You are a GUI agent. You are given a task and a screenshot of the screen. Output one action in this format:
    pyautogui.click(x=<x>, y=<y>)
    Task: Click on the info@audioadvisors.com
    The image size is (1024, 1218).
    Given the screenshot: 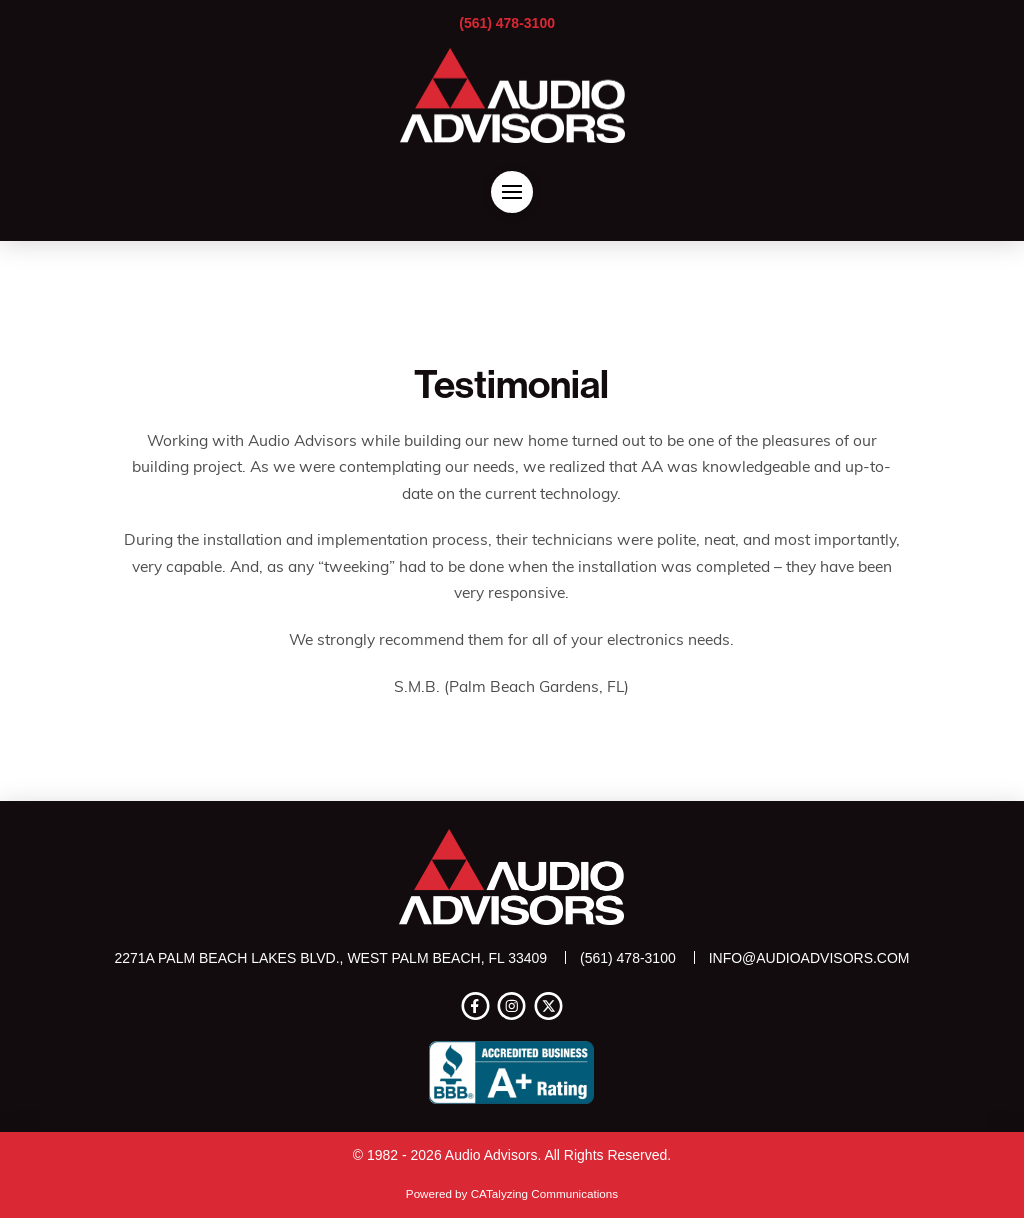 What is the action you would take?
    pyautogui.click(x=809, y=958)
    